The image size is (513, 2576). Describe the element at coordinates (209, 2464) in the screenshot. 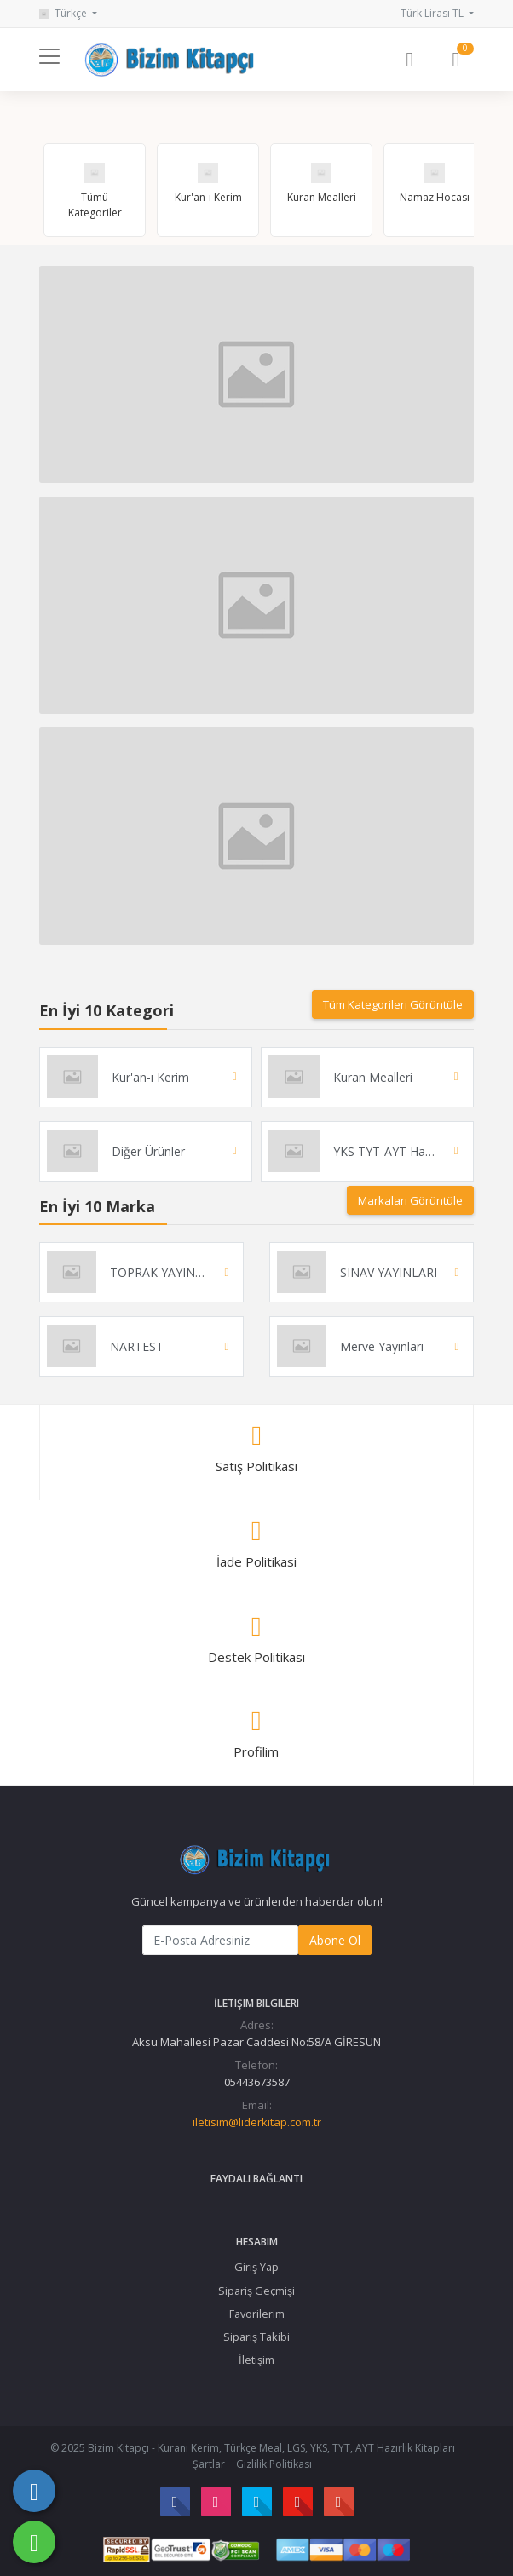

I see `Şartlar` at that location.